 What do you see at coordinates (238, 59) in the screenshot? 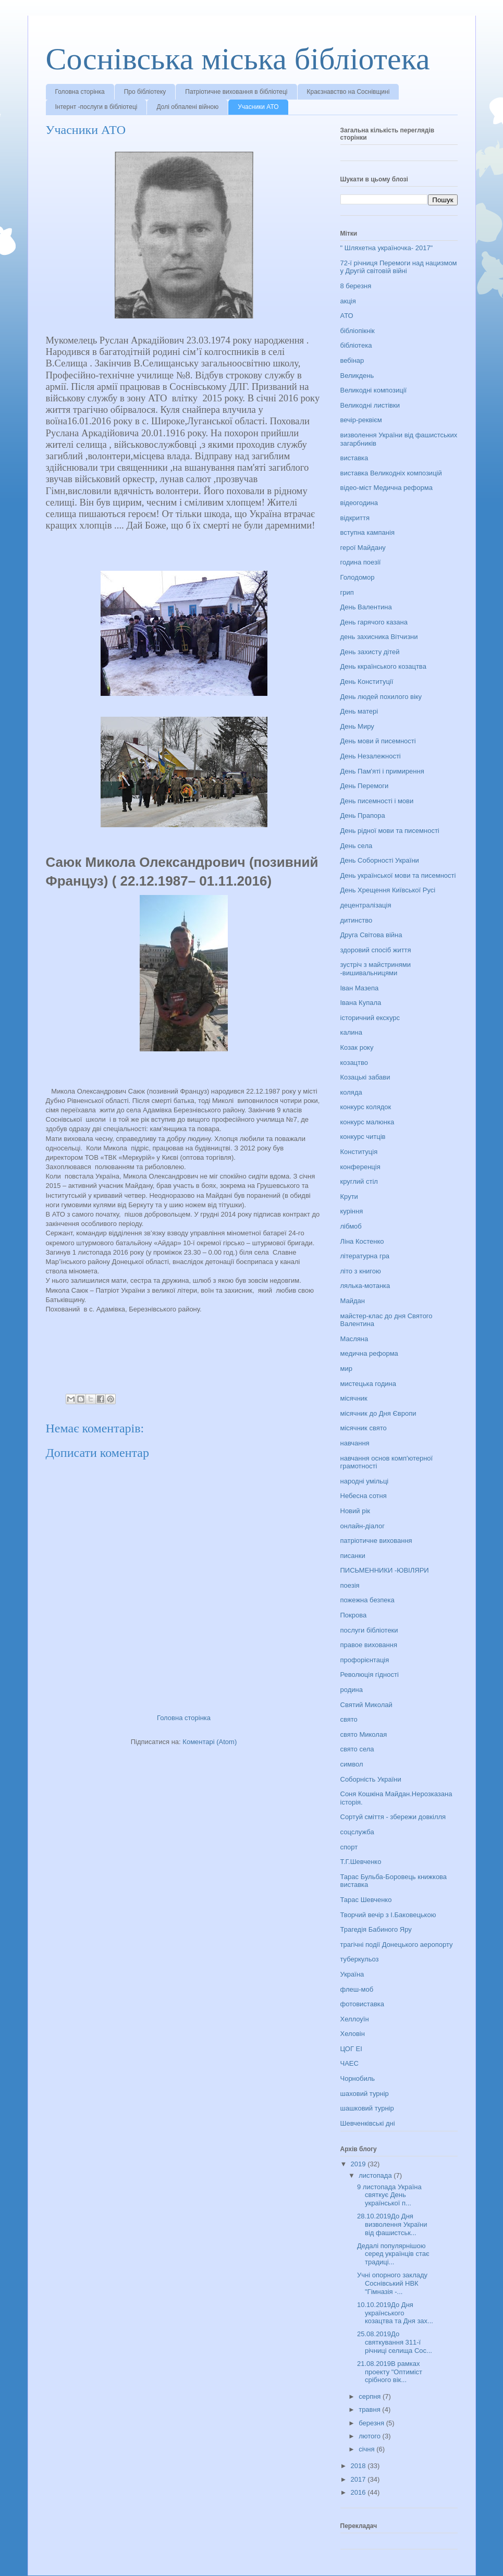
I see `Соснівська міська бібліотека` at bounding box center [238, 59].